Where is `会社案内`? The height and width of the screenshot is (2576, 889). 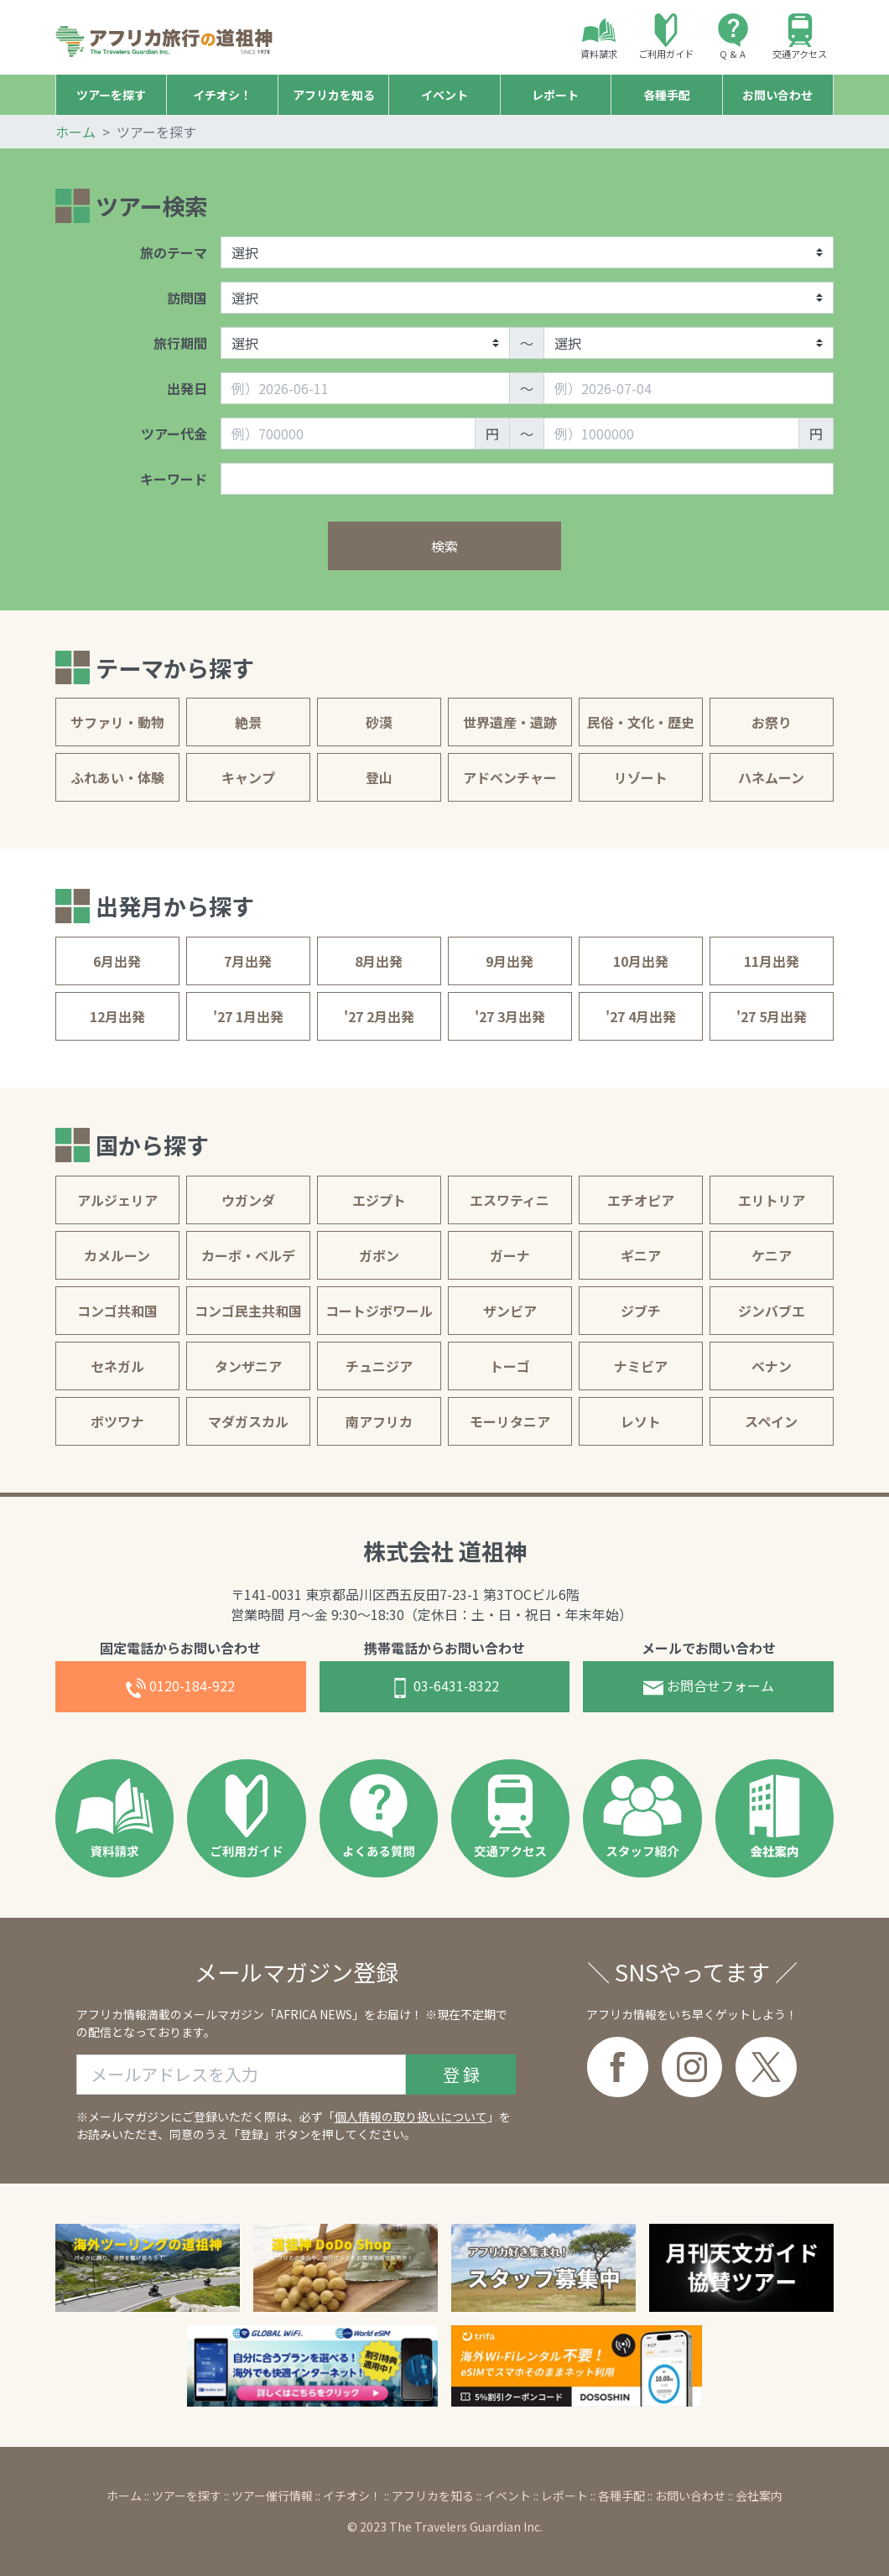
会社案内 is located at coordinates (759, 2495).